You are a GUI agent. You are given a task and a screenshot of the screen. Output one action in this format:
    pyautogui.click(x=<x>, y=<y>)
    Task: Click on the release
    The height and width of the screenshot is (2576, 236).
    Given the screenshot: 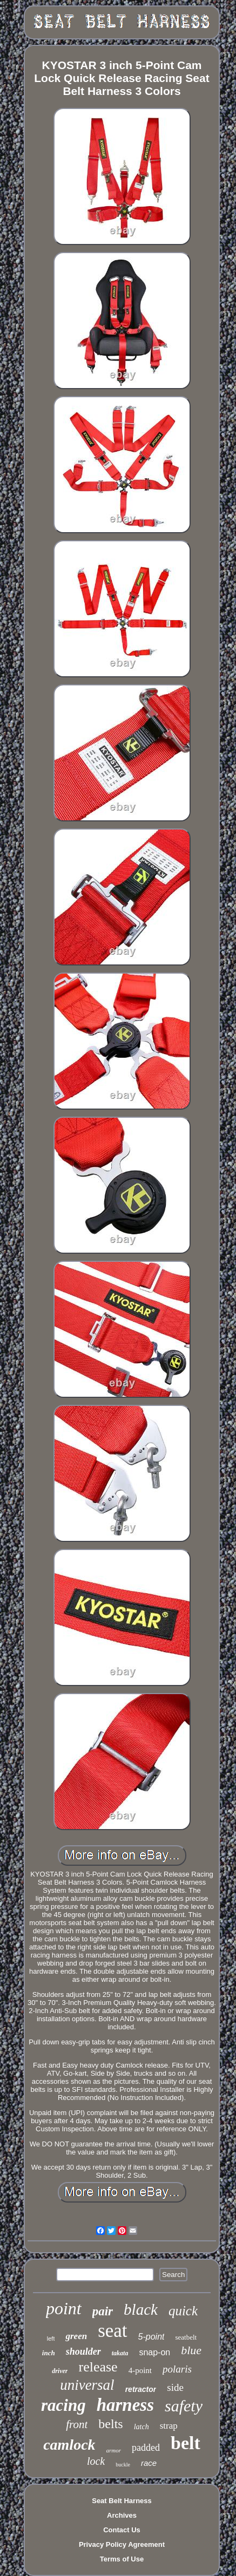 What is the action you would take?
    pyautogui.click(x=97, y=2367)
    